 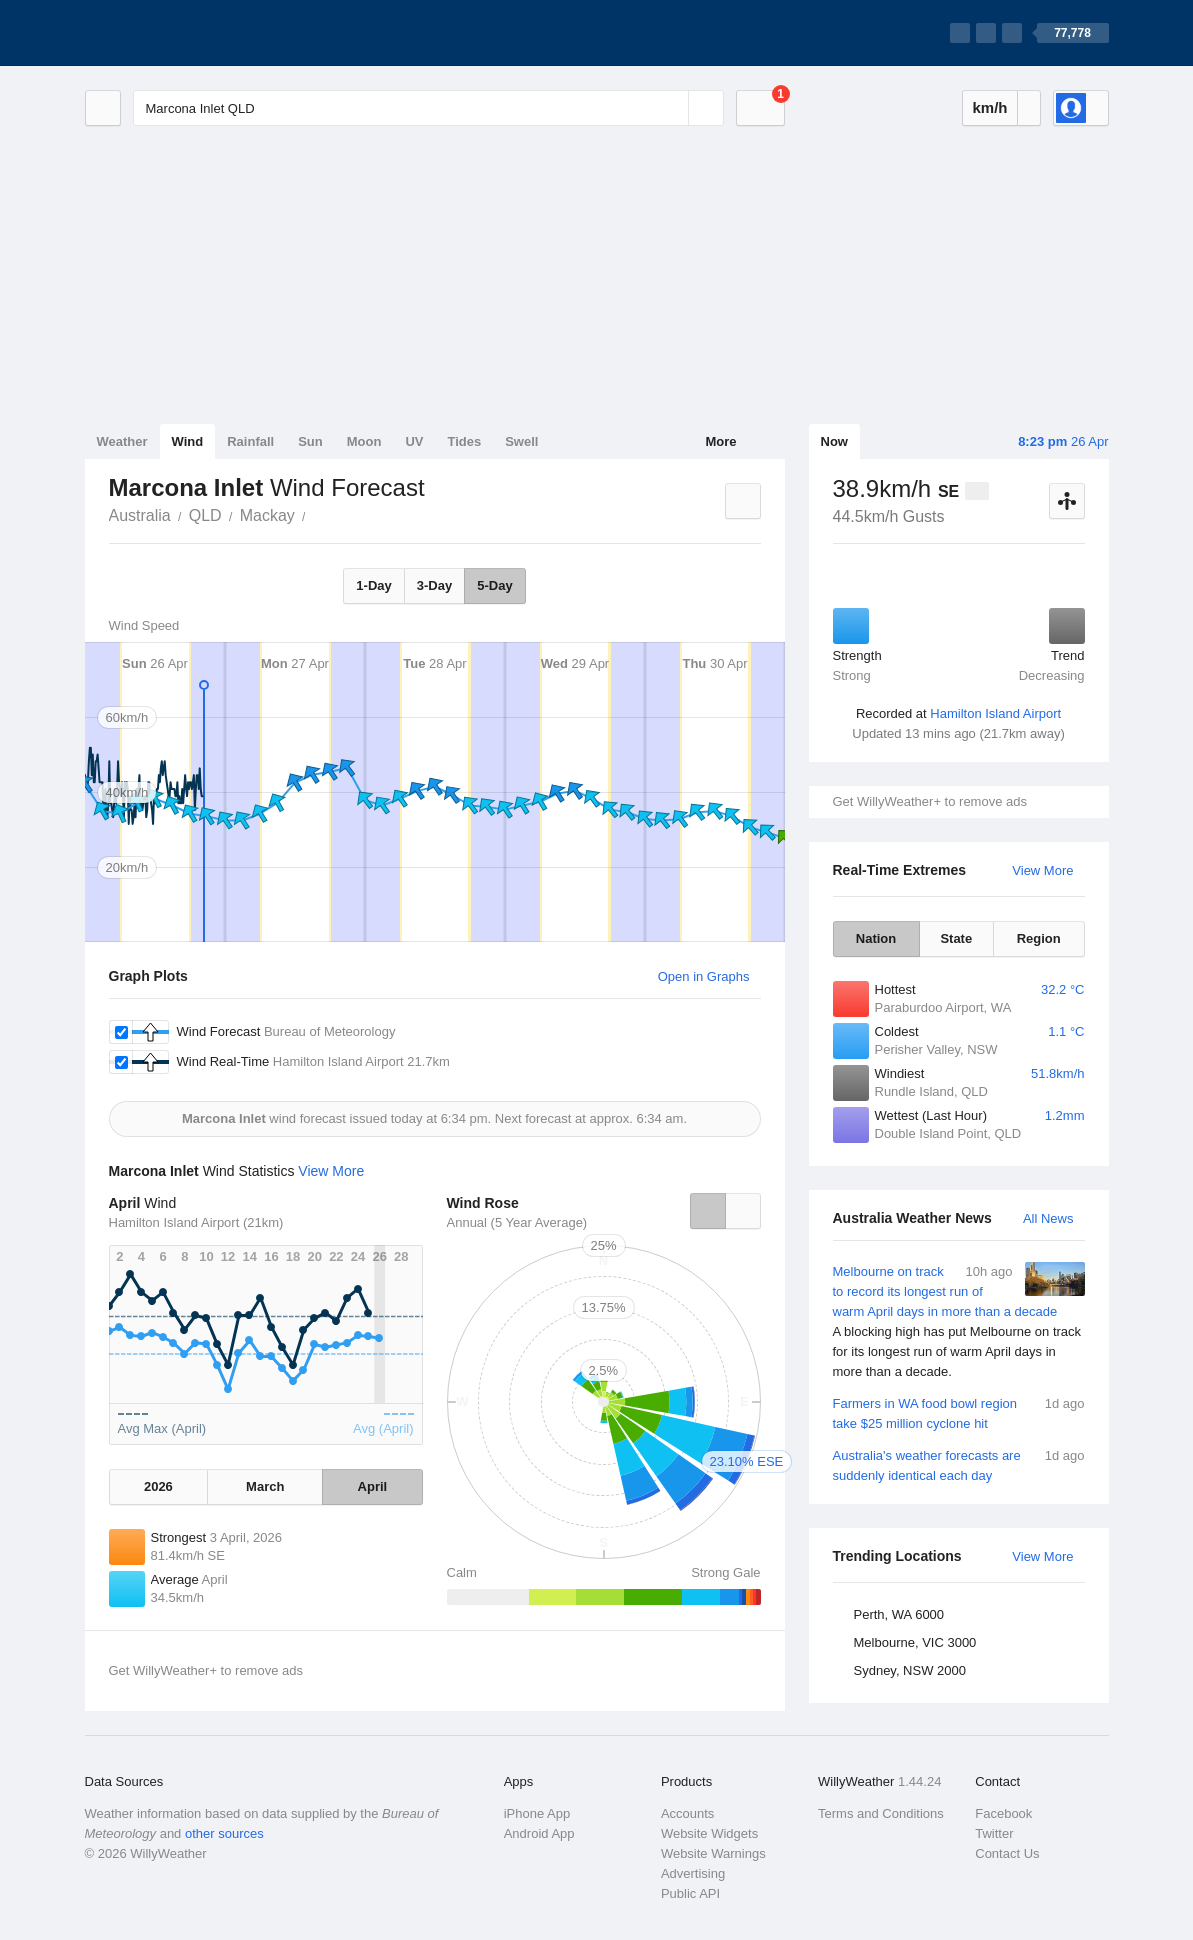 I want to click on View More, so click(x=1042, y=870).